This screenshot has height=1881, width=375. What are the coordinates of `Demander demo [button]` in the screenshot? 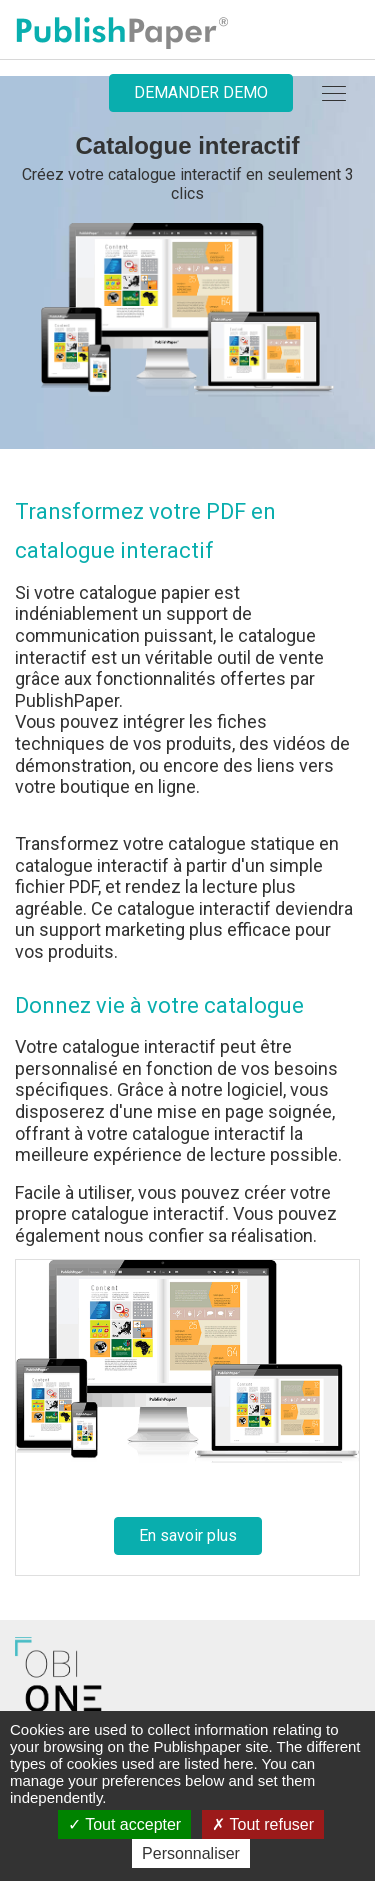 It's located at (201, 92).